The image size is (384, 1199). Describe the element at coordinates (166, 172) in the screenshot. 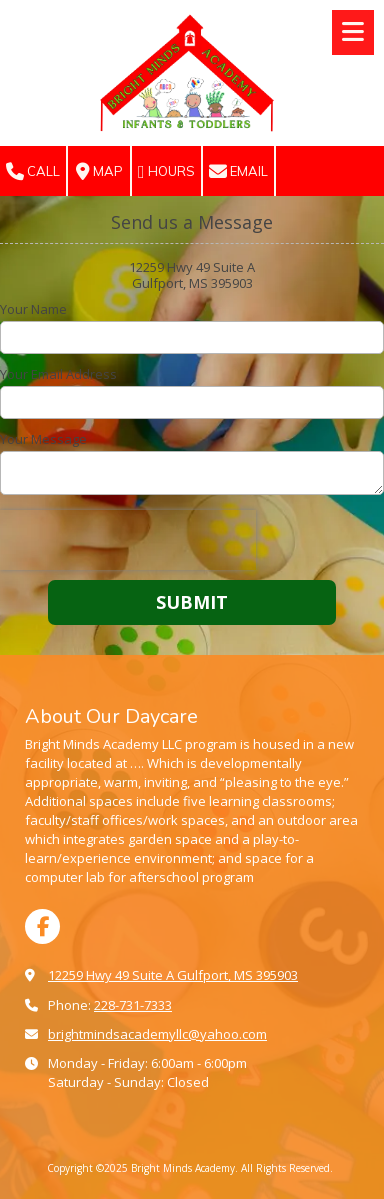

I see `Hours` at that location.